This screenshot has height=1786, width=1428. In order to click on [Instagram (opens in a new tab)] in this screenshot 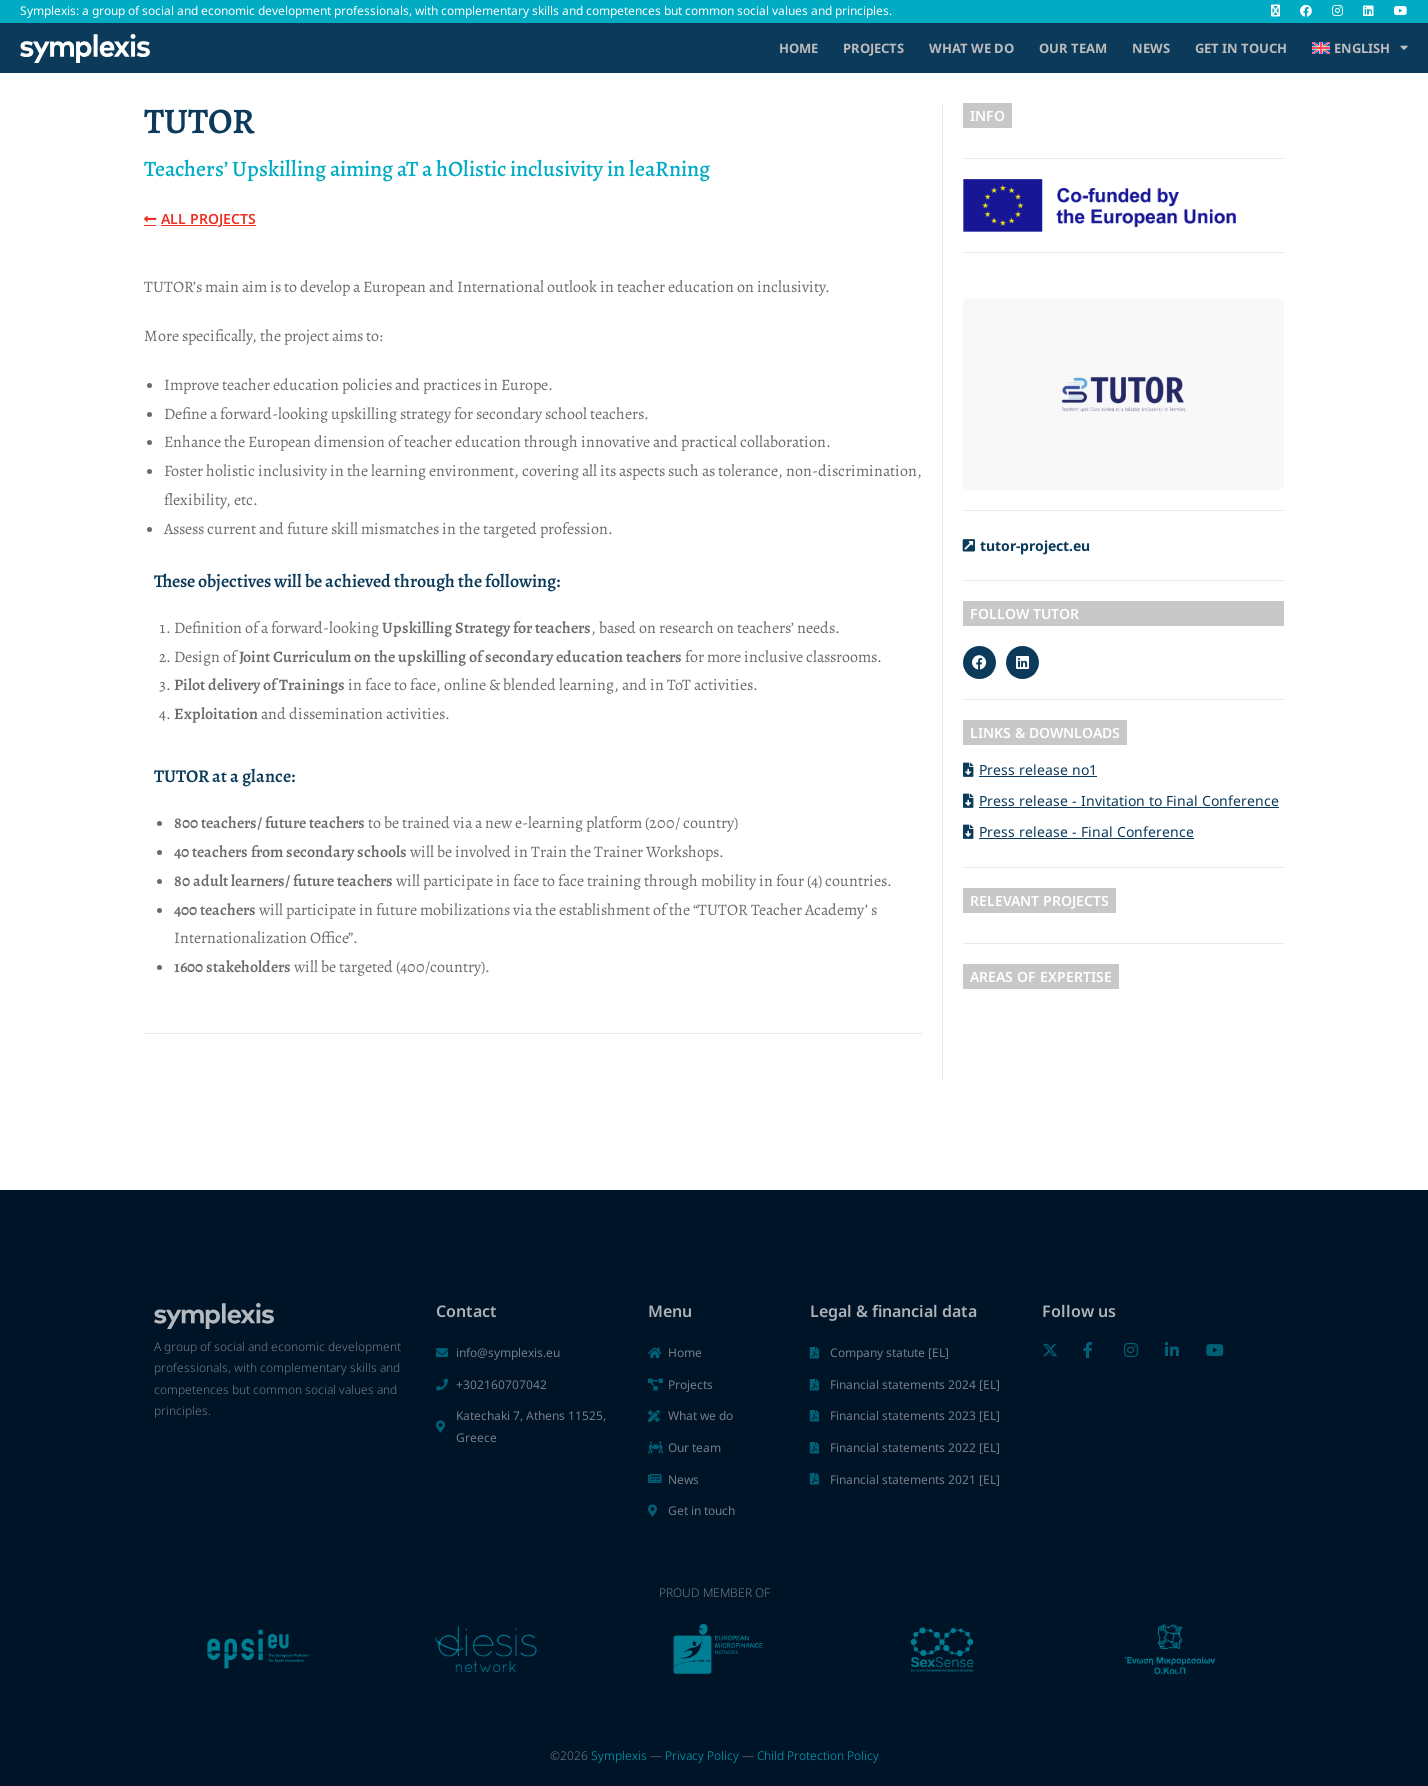, I will do `click(1337, 11)`.